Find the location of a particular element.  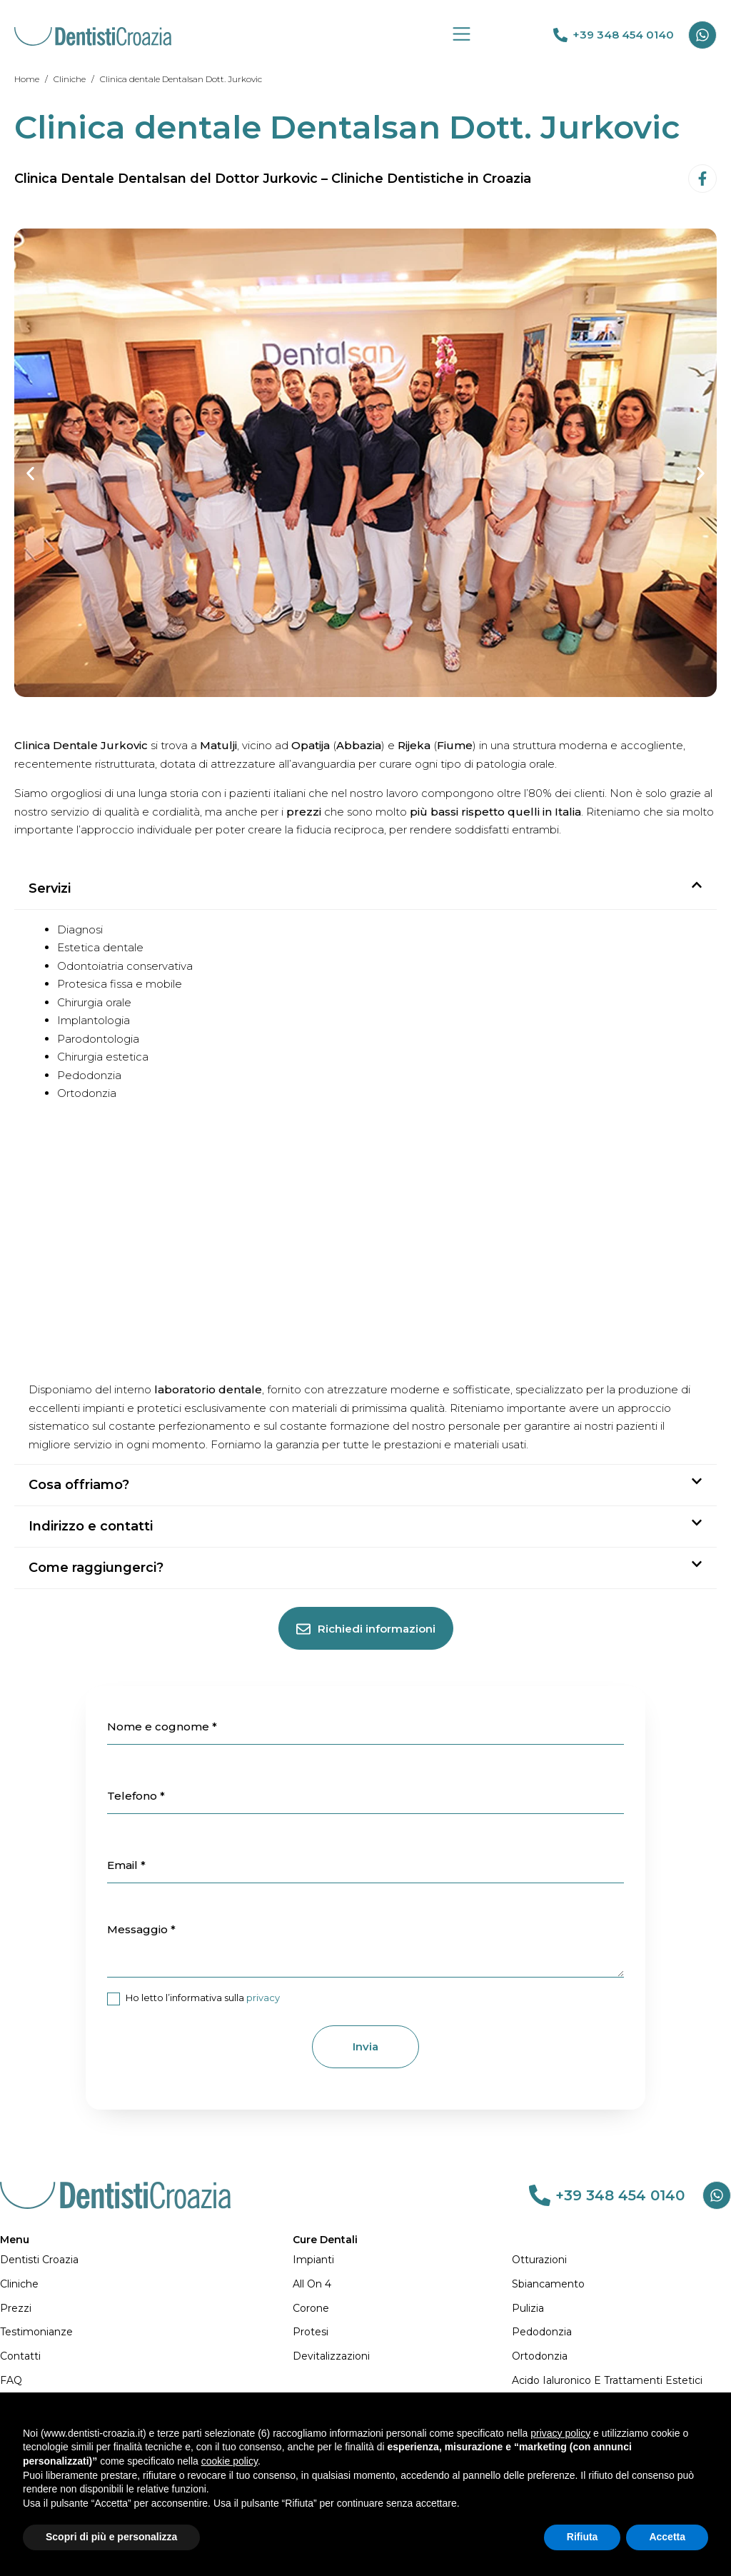

[Prezzi] is located at coordinates (146, 2308).